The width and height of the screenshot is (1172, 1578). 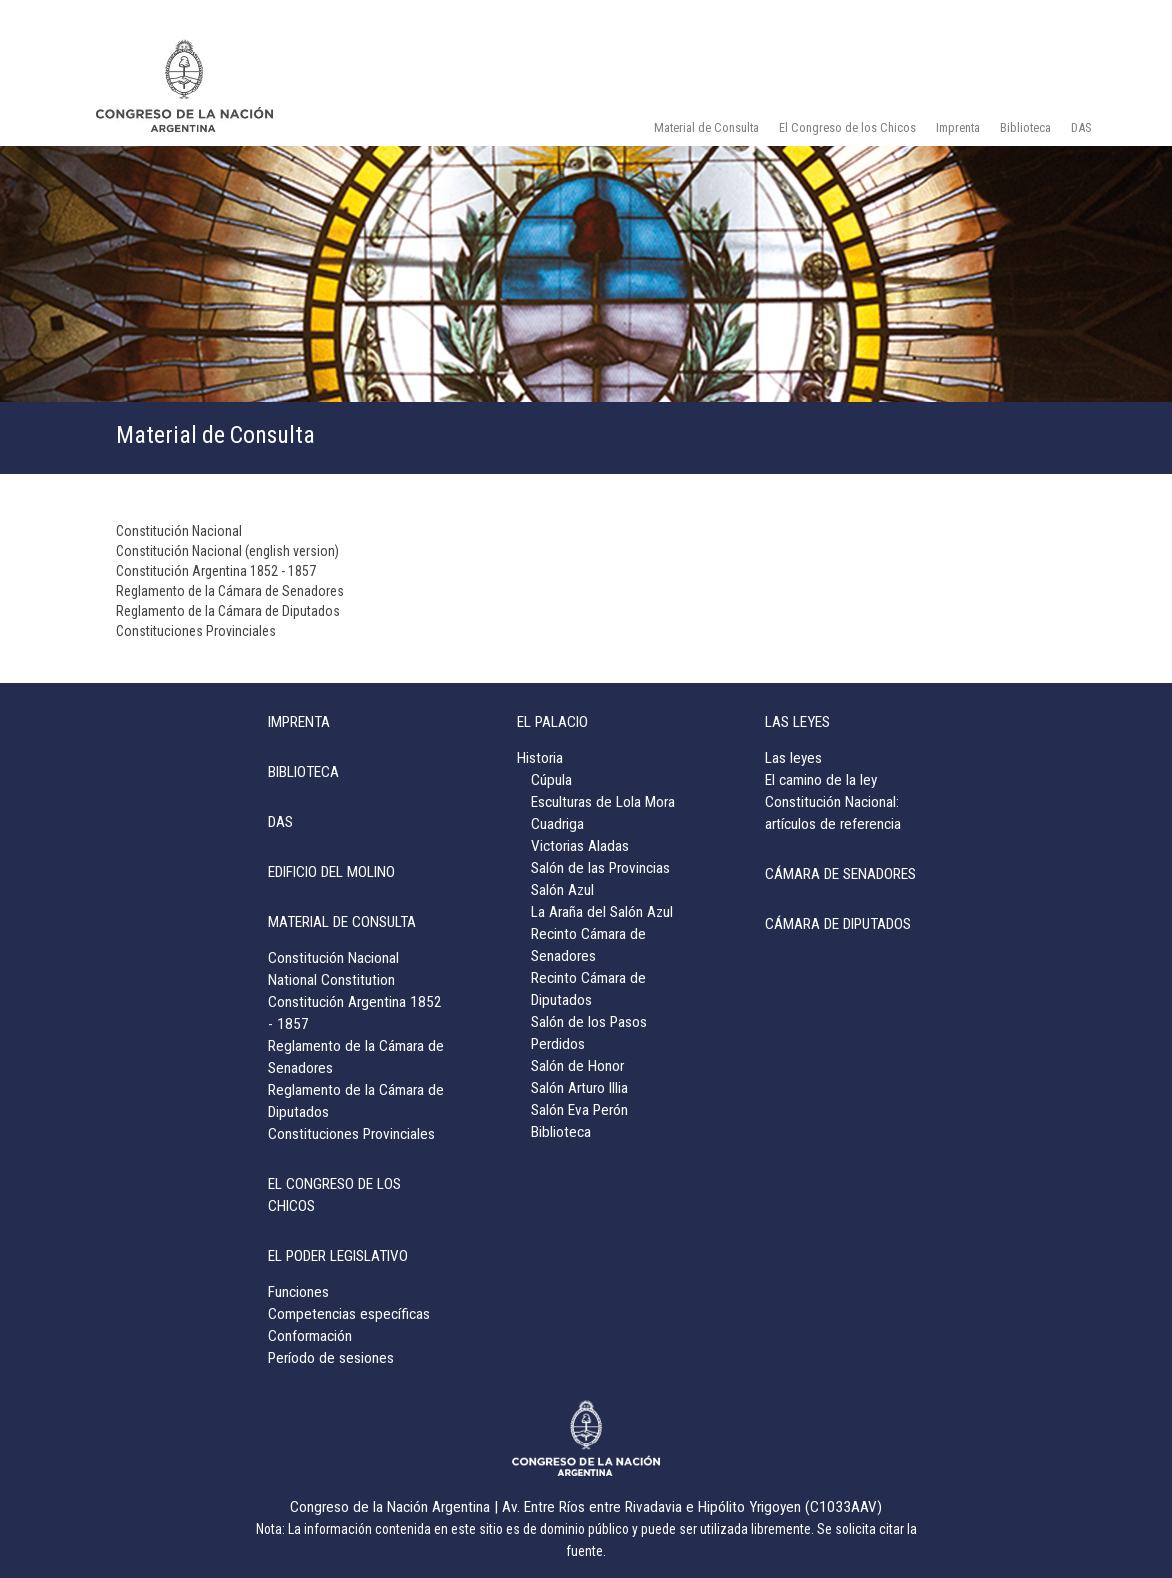 I want to click on LAS LEYES, so click(x=797, y=722).